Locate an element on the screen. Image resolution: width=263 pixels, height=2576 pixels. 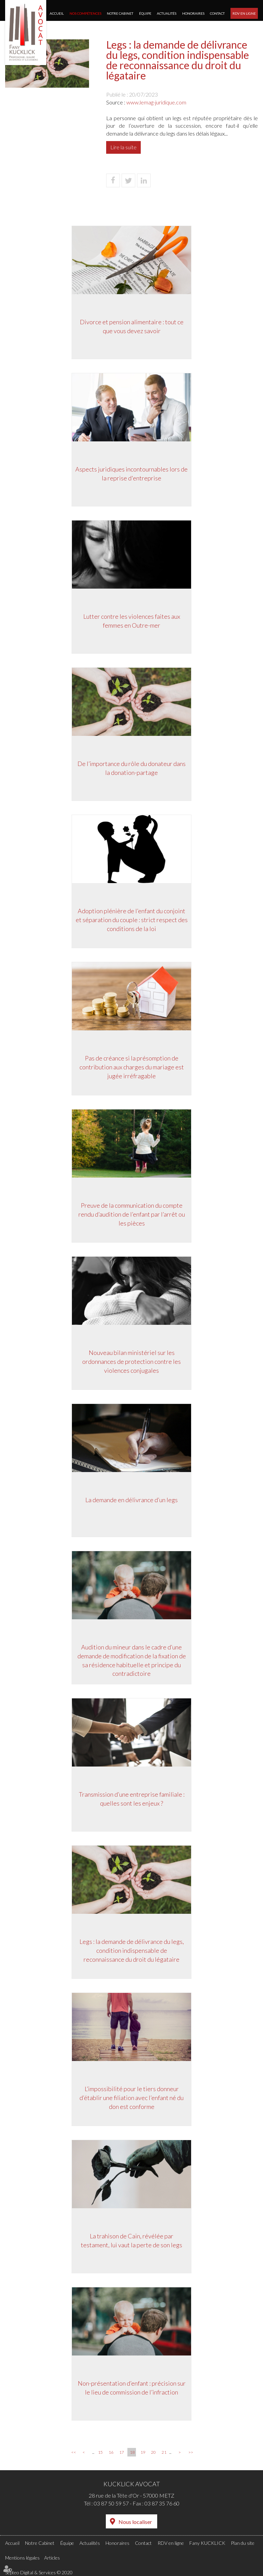
Septeo Digital & Services © 2020 is located at coordinates (39, 2572).